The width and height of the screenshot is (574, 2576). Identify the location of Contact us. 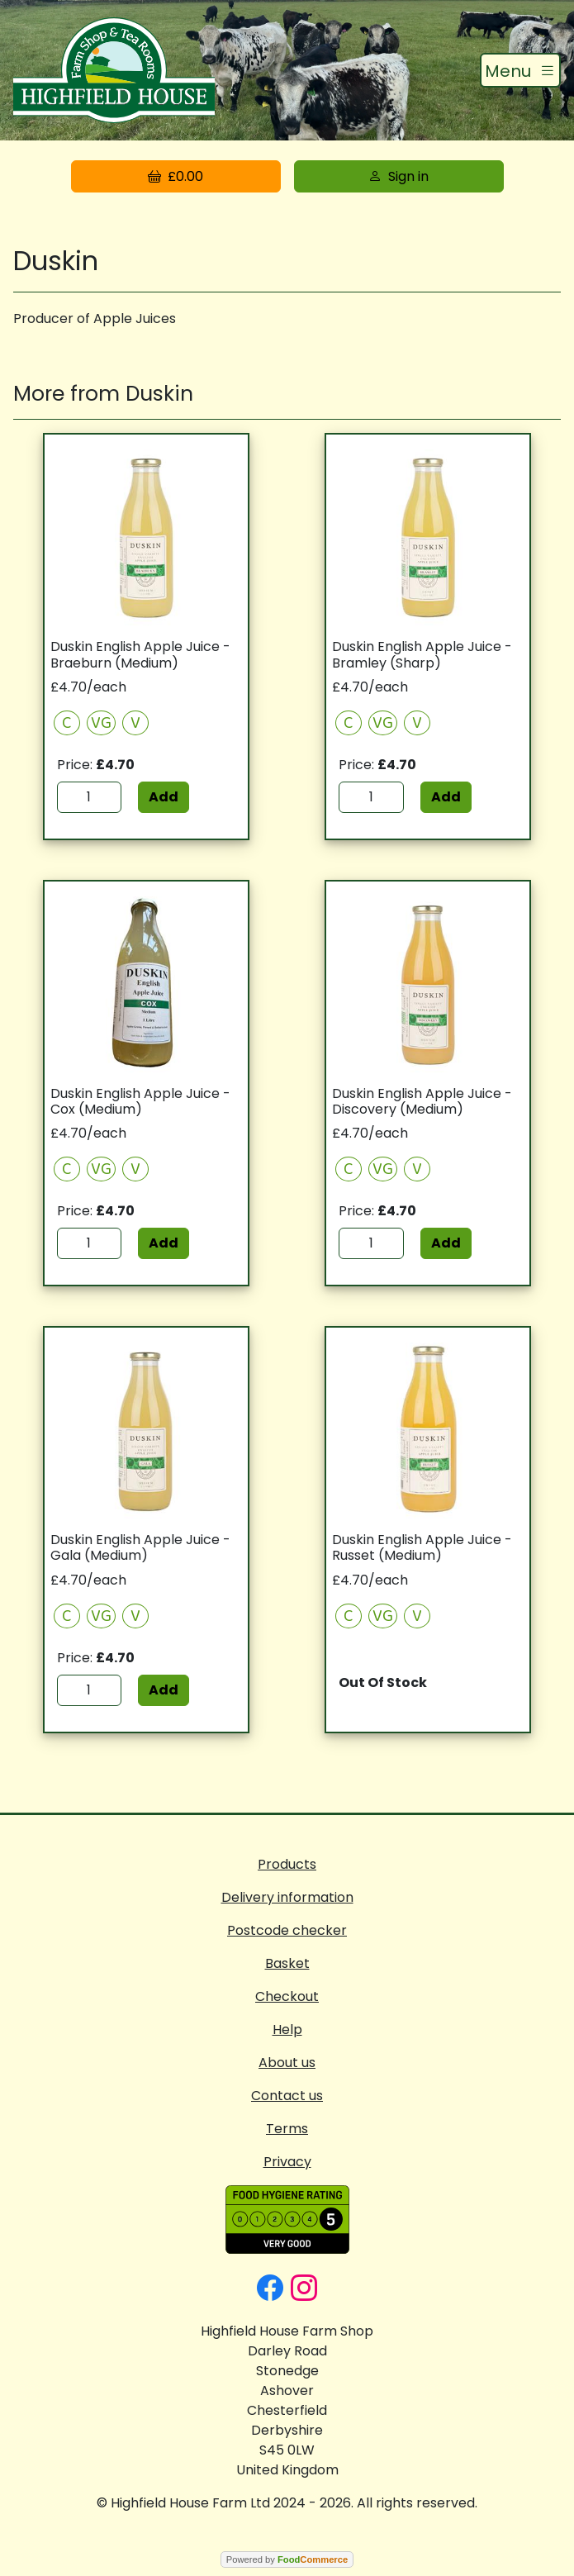
(287, 2095).